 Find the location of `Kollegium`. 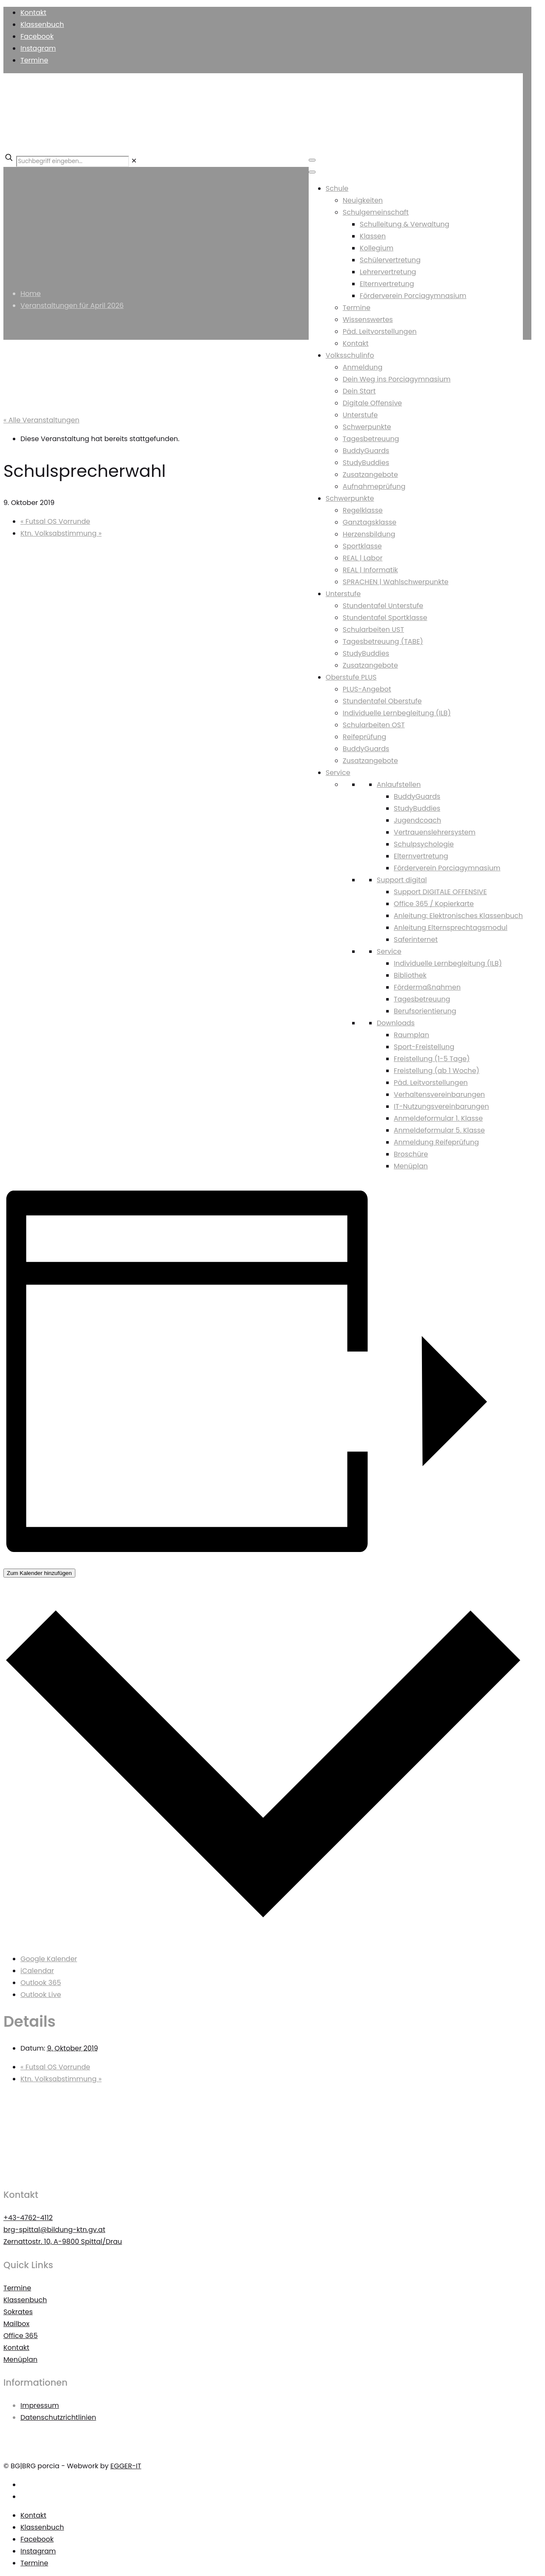

Kollegium is located at coordinates (376, 248).